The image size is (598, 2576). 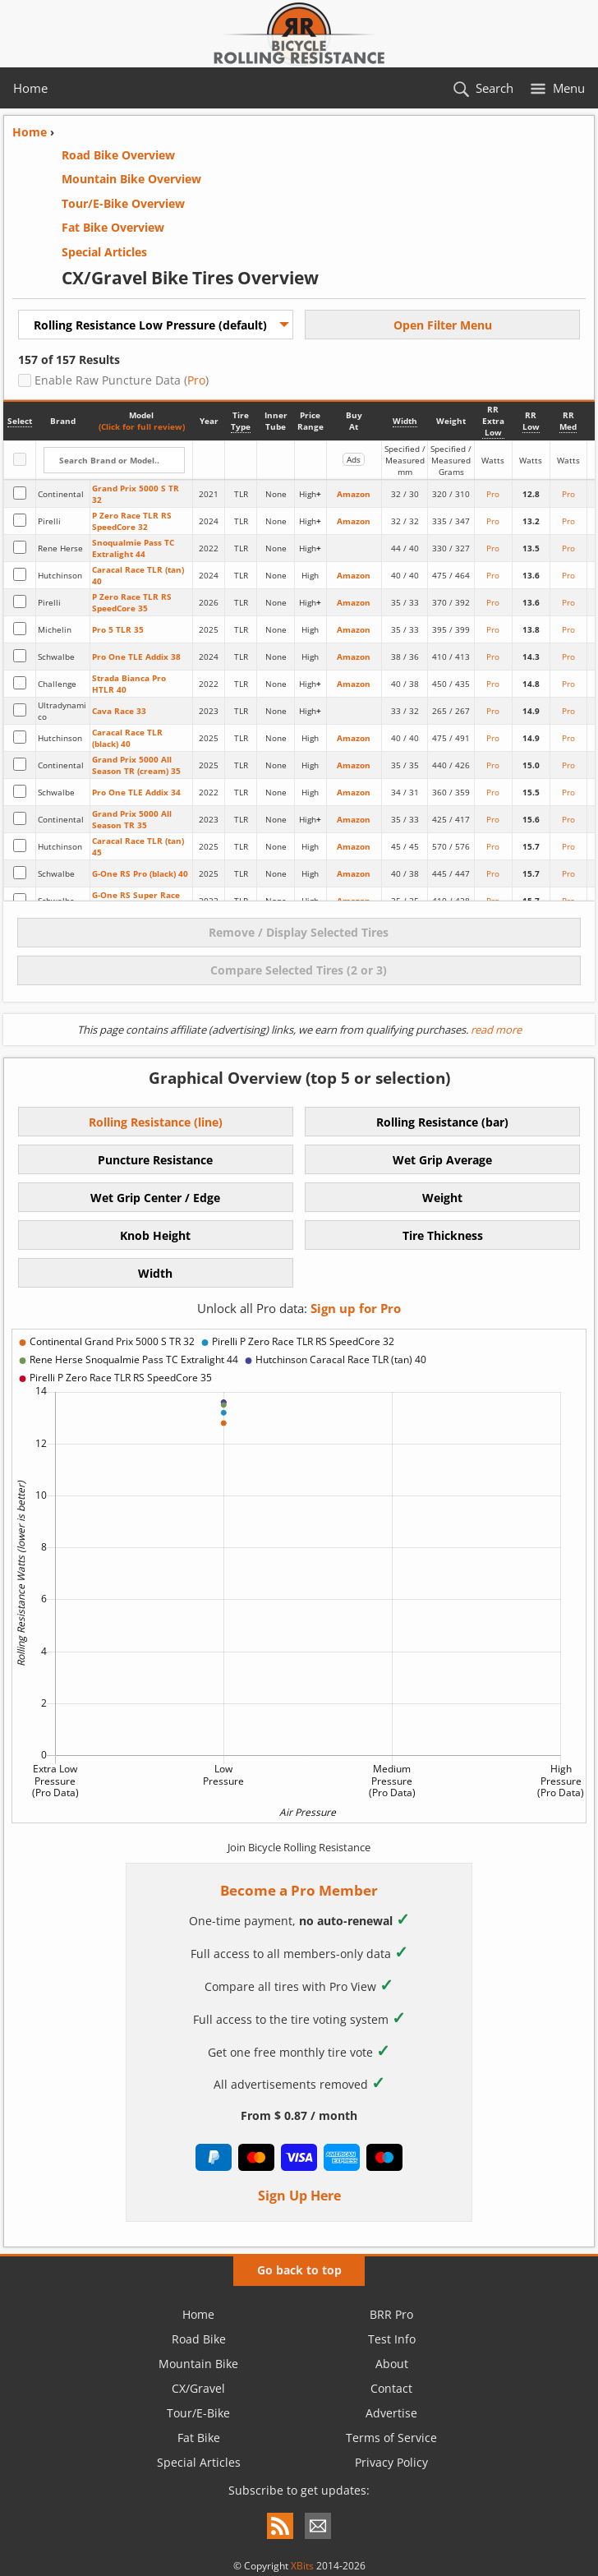 What do you see at coordinates (391, 2388) in the screenshot?
I see `Contact` at bounding box center [391, 2388].